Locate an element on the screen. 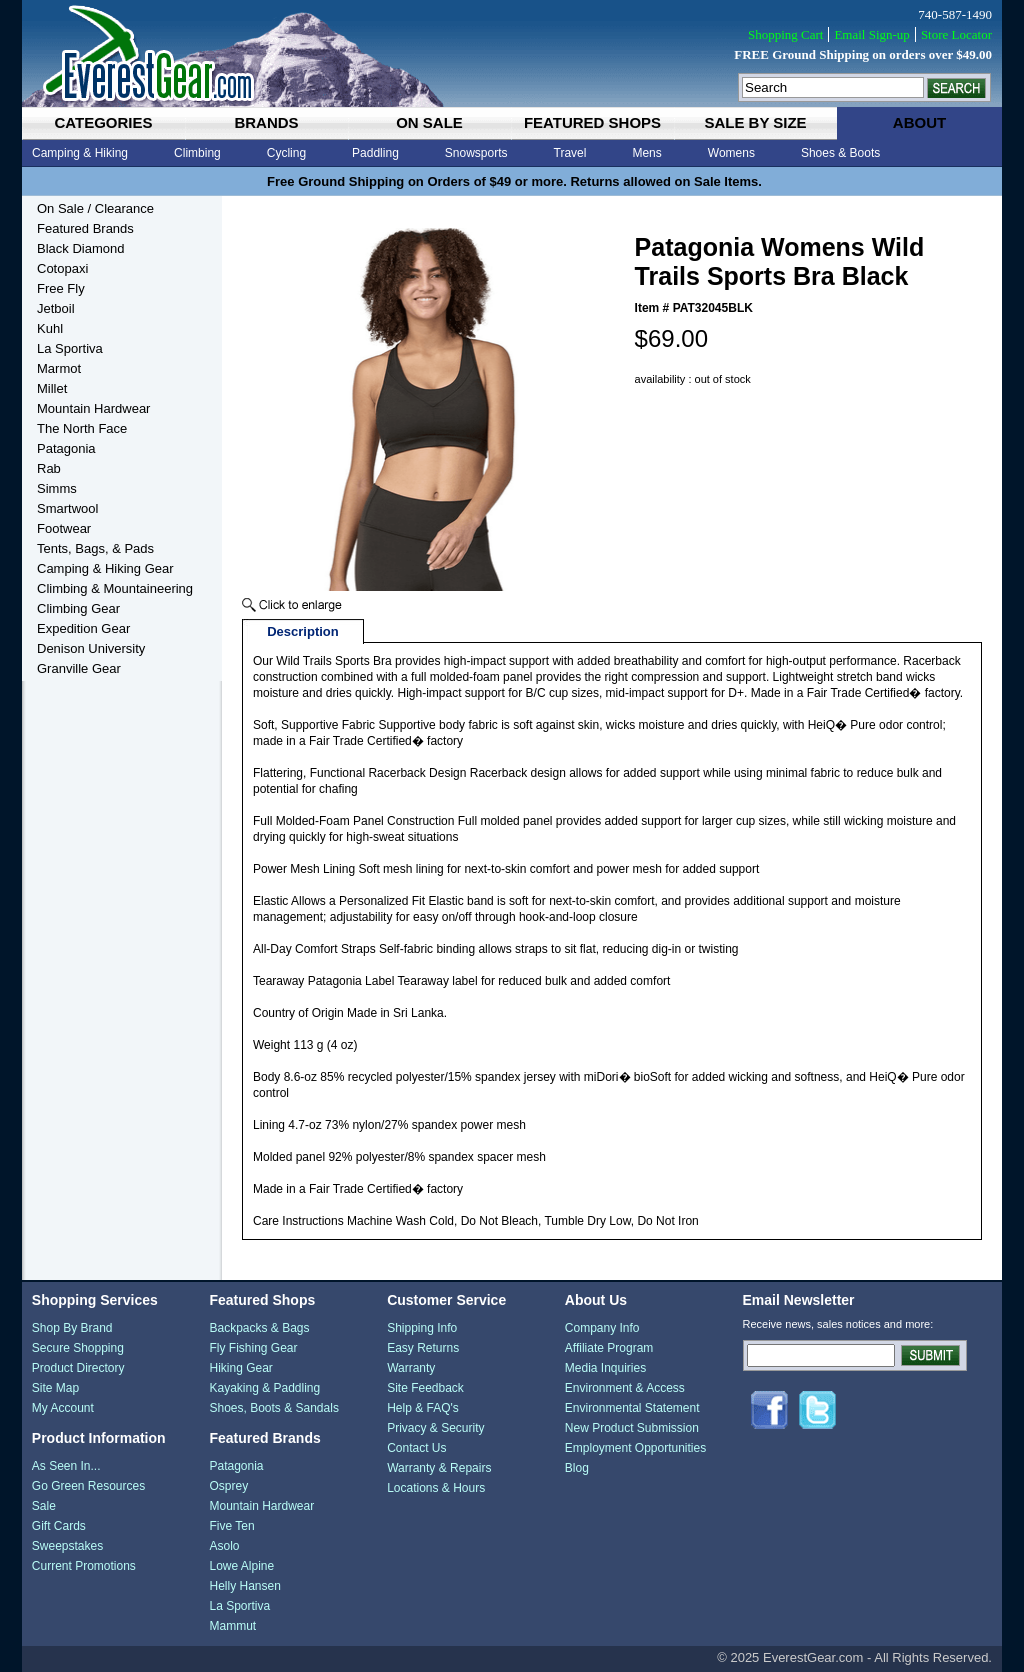 The width and height of the screenshot is (1024, 1672). Denison University is located at coordinates (91, 648).